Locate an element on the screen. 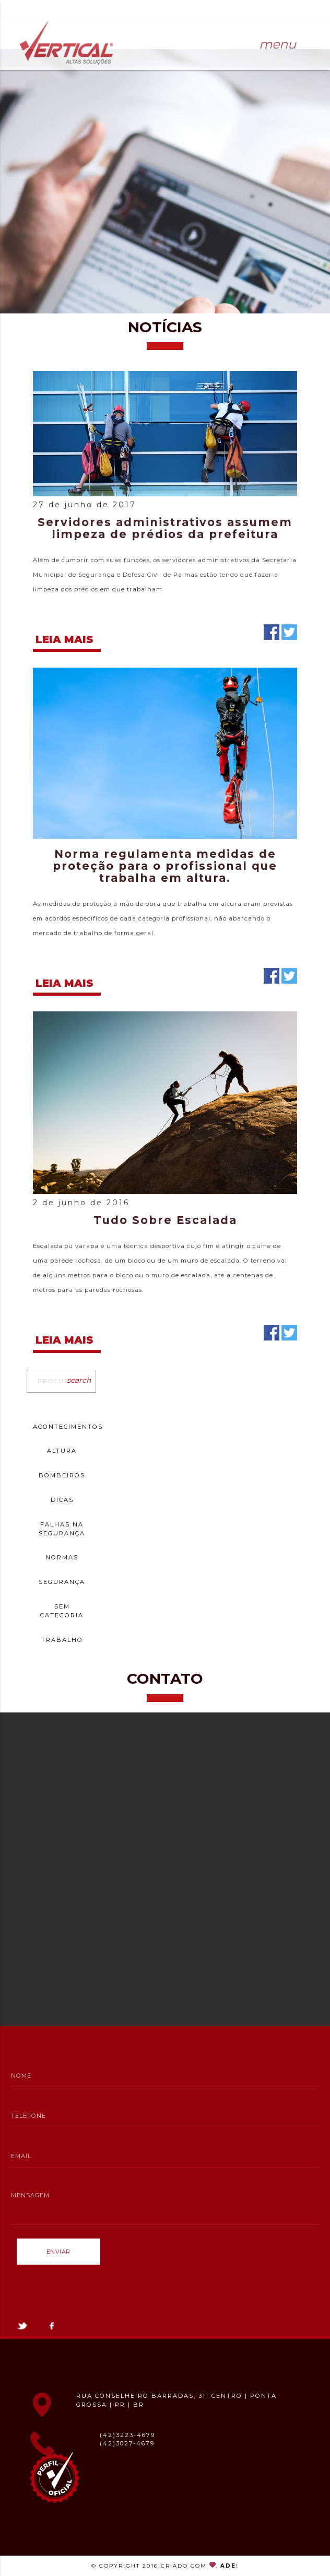 This screenshot has width=330, height=2576. [presentation] is located at coordinates (96, 2290).